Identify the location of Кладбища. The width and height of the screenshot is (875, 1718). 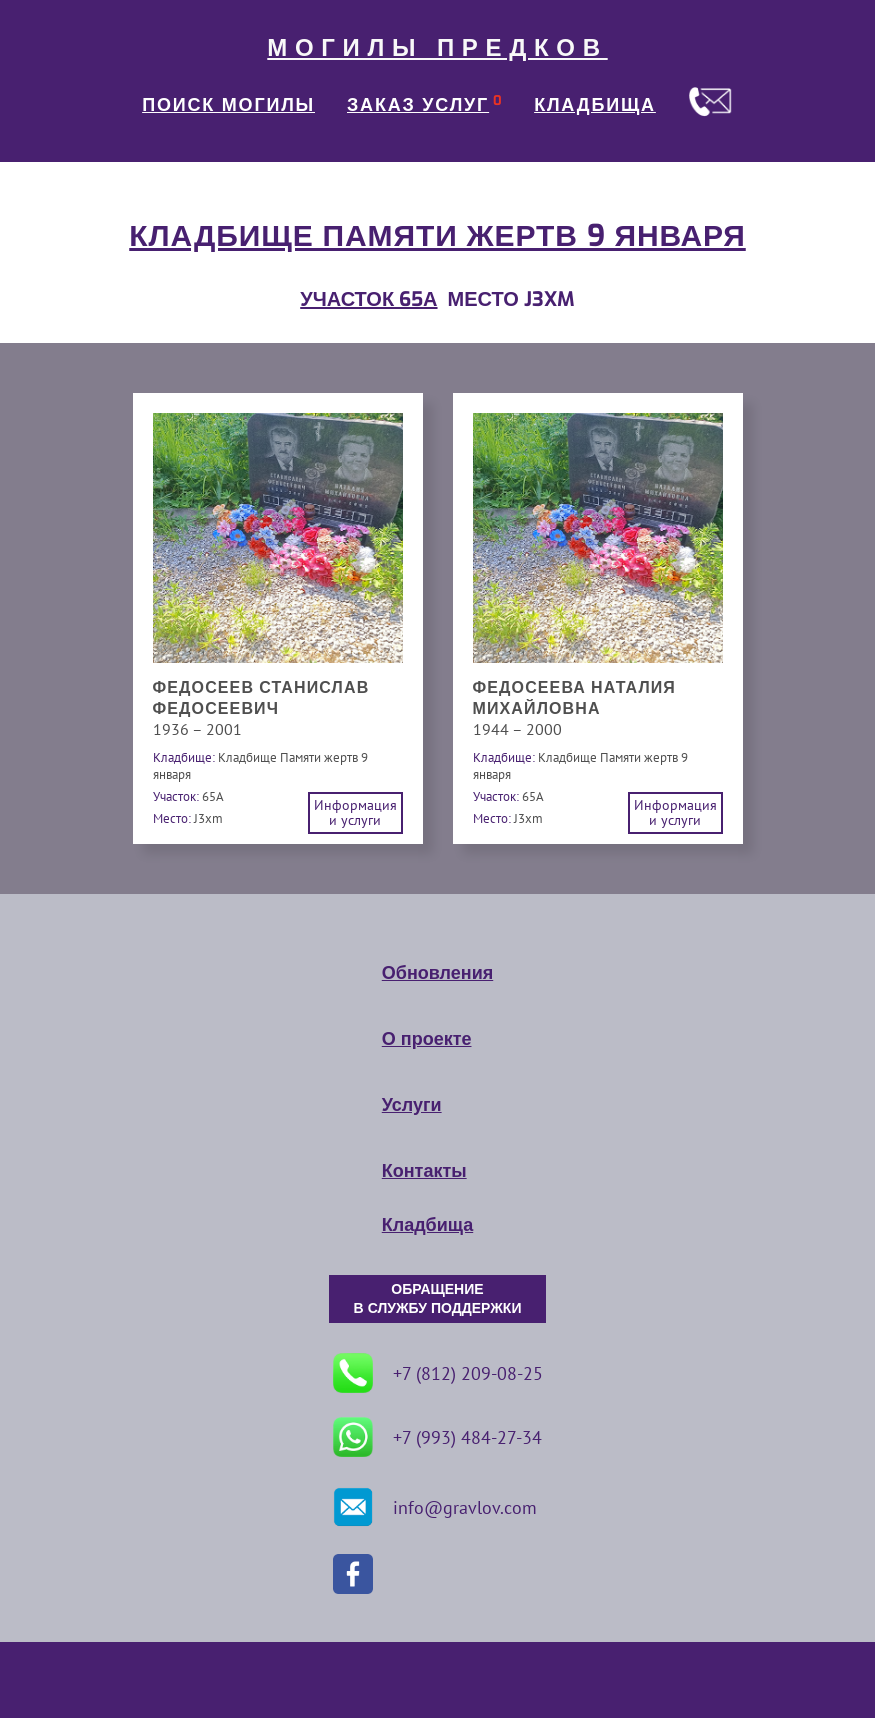
(427, 1225).